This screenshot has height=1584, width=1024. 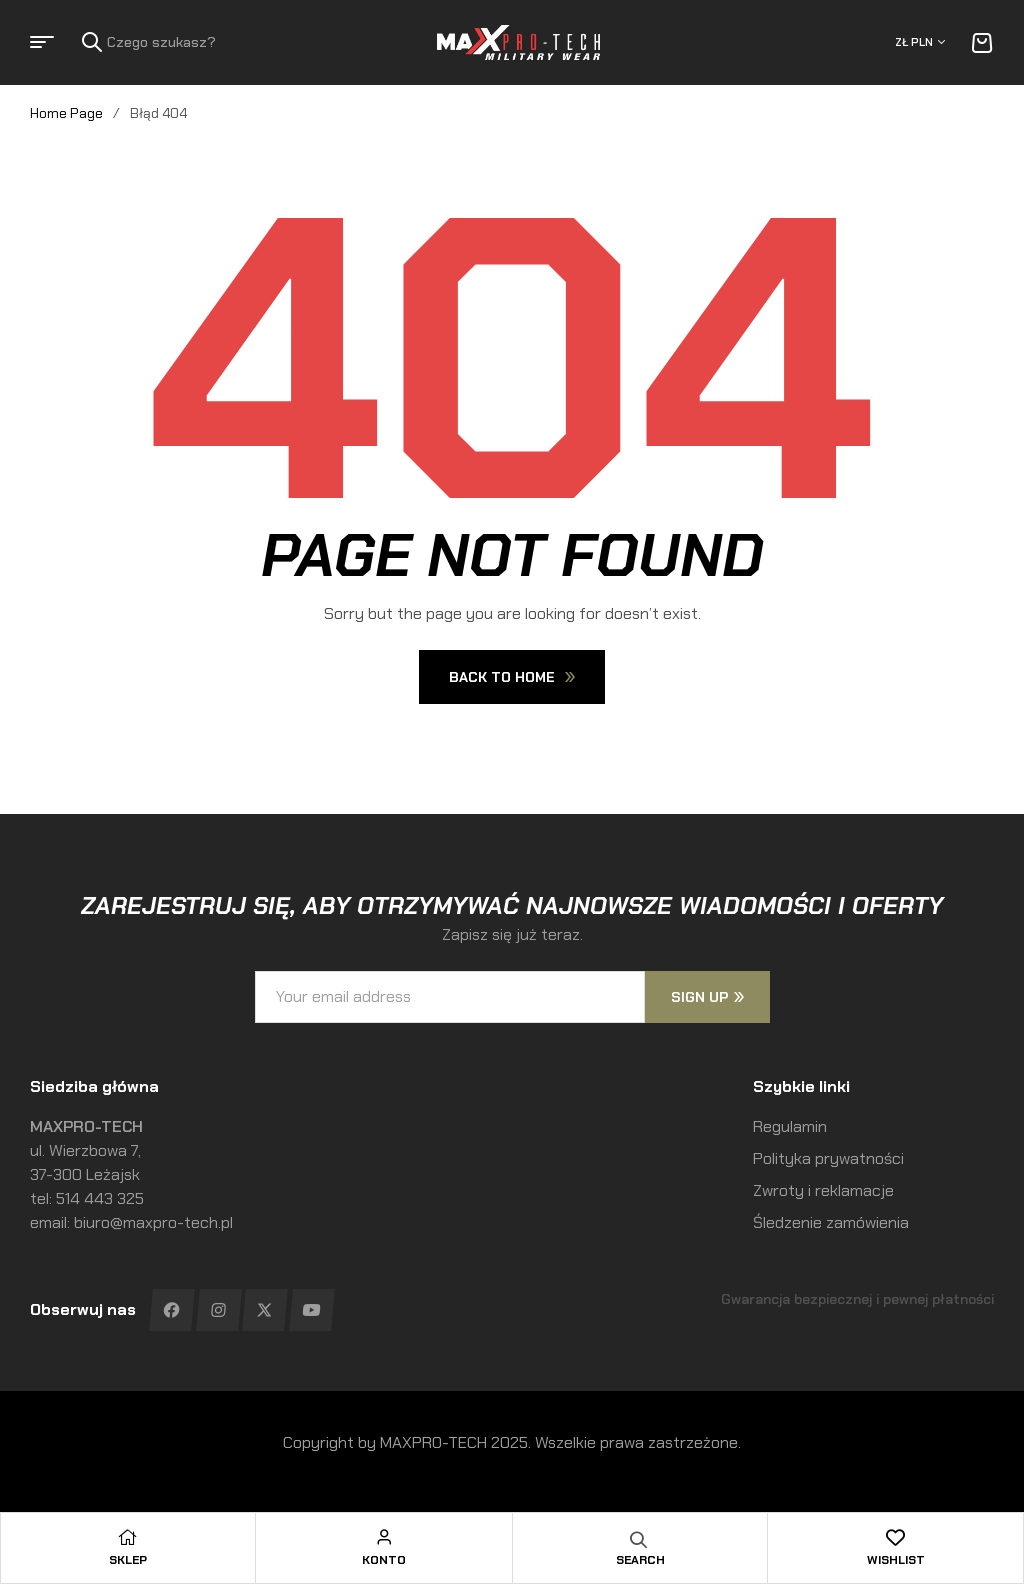 I want to click on Konto, so click(x=384, y=1560).